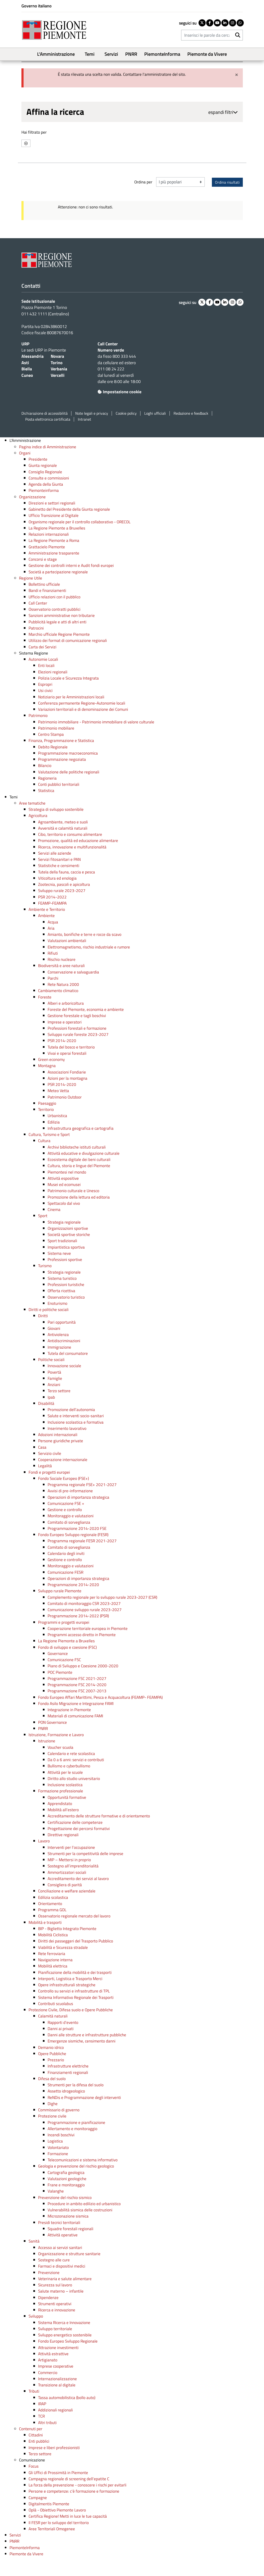 Image resolution: width=264 pixels, height=2576 pixels. Describe the element at coordinates (59, 1341) in the screenshot. I see `Antiviolenza` at that location.